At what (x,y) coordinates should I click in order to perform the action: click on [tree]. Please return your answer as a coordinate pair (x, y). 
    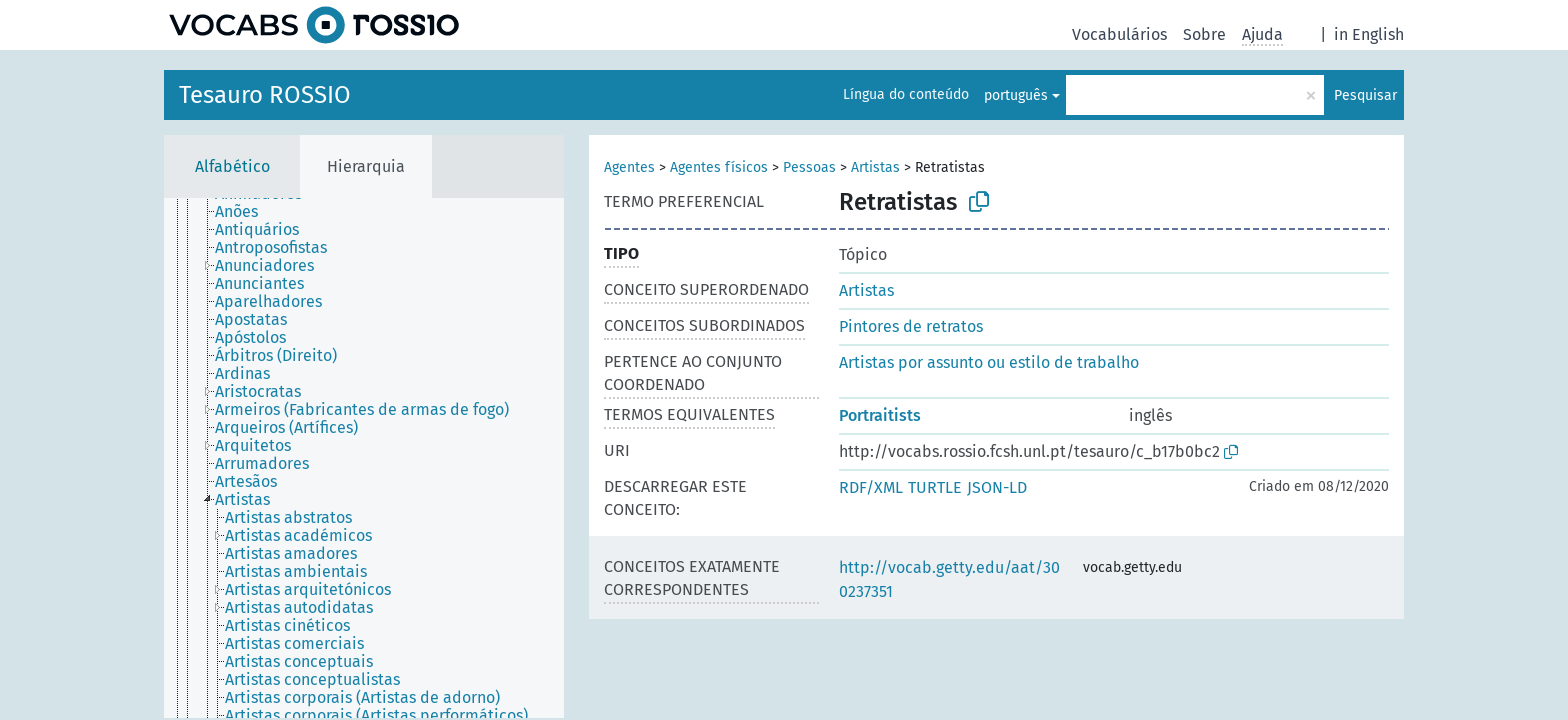
    Looking at the image, I should click on (364, 458).